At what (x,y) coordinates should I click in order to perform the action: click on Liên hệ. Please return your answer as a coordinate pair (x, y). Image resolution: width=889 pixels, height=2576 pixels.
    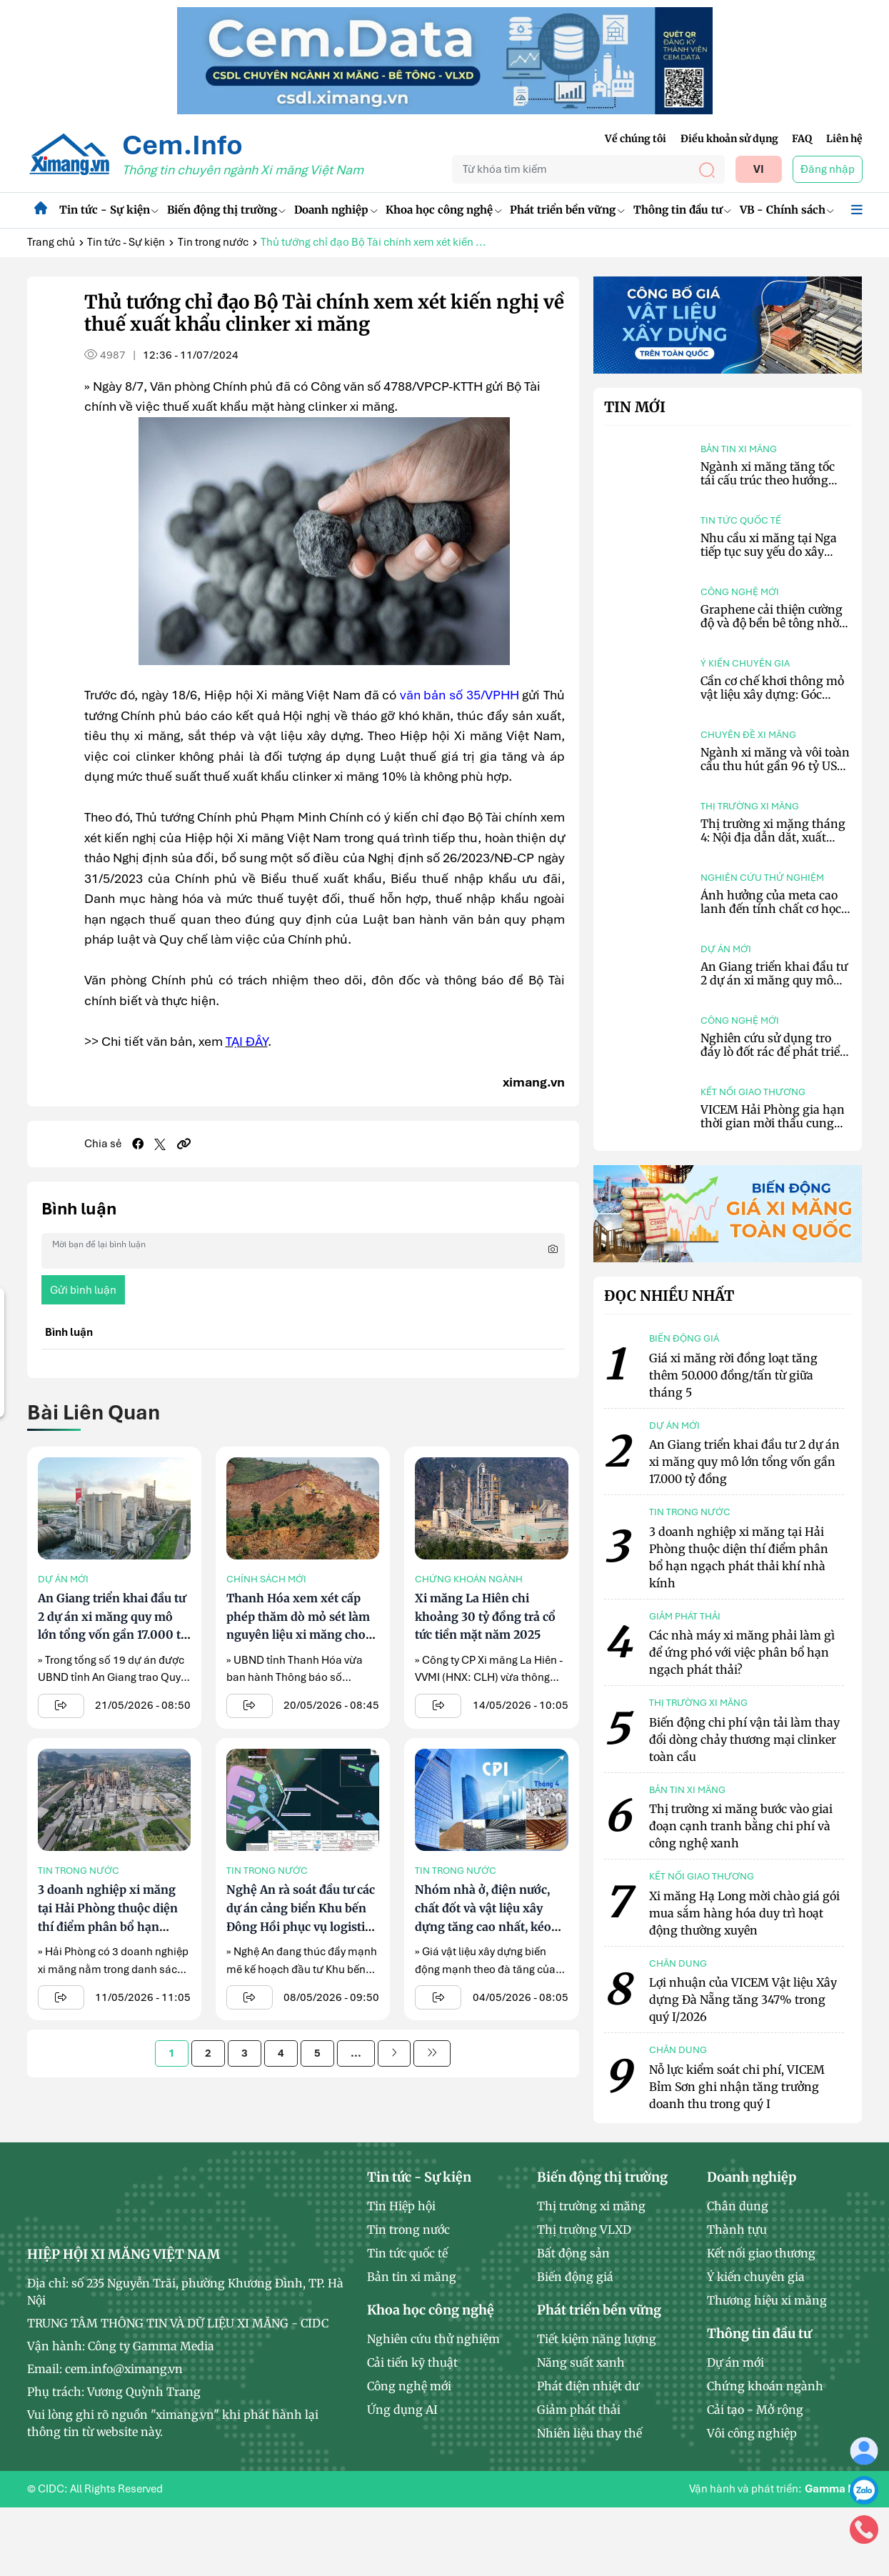
    Looking at the image, I should click on (844, 138).